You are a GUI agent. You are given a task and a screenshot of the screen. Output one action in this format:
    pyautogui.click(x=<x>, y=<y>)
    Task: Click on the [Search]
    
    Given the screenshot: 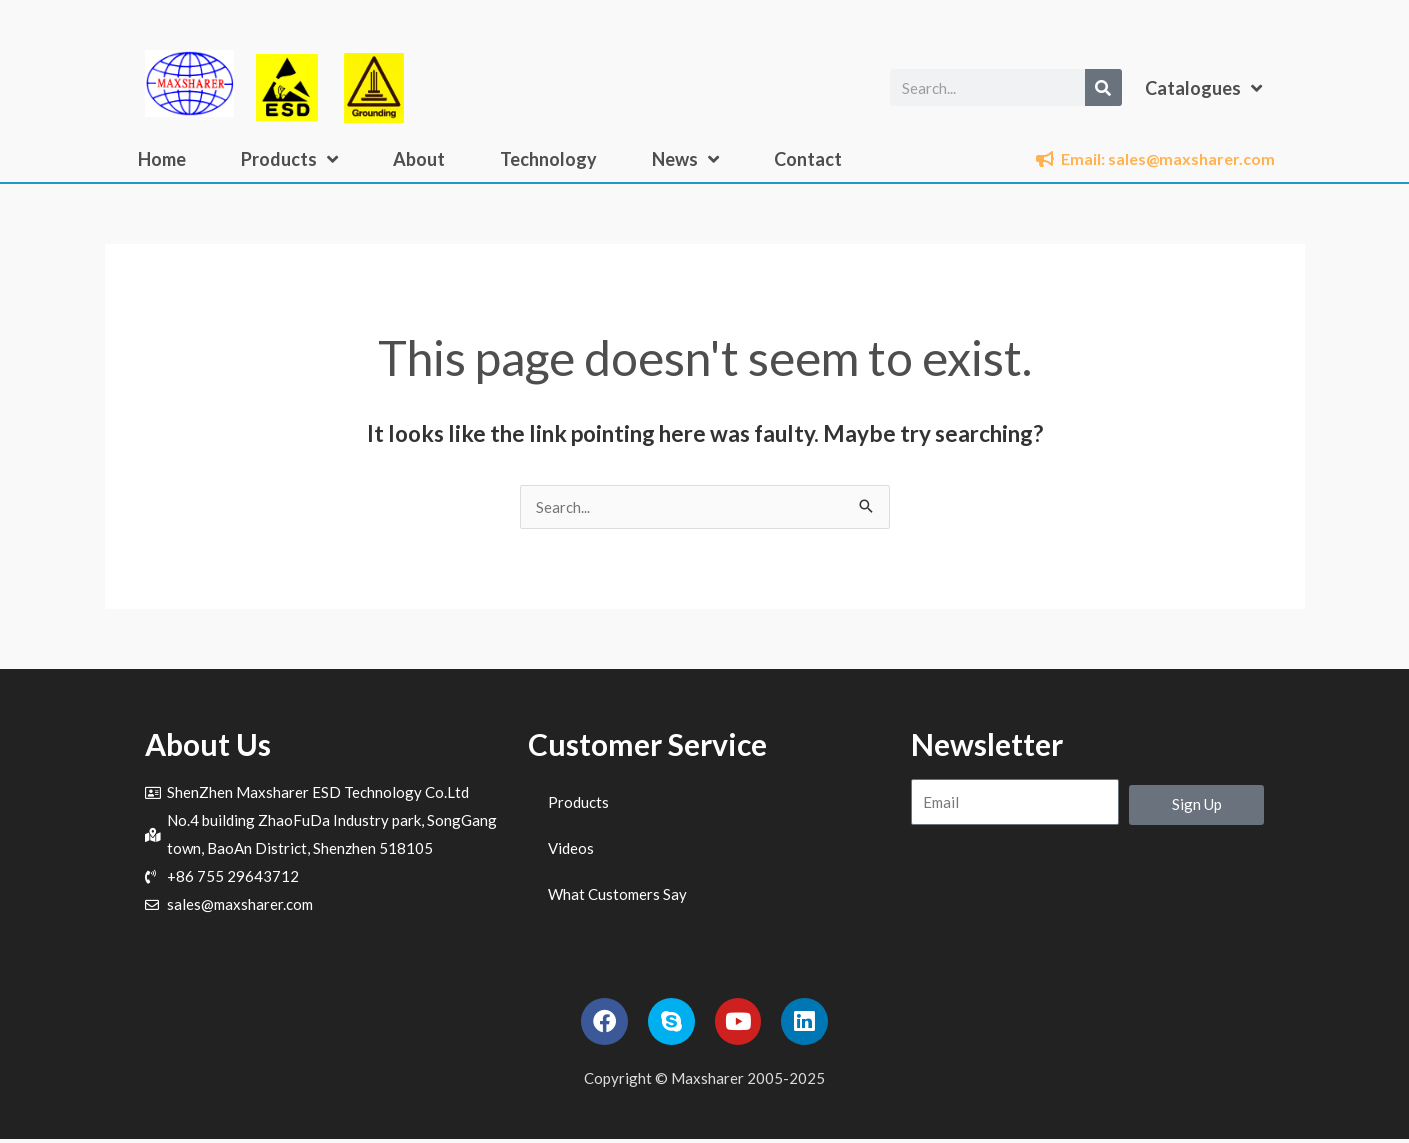 What is the action you would take?
    pyautogui.click(x=1103, y=87)
    